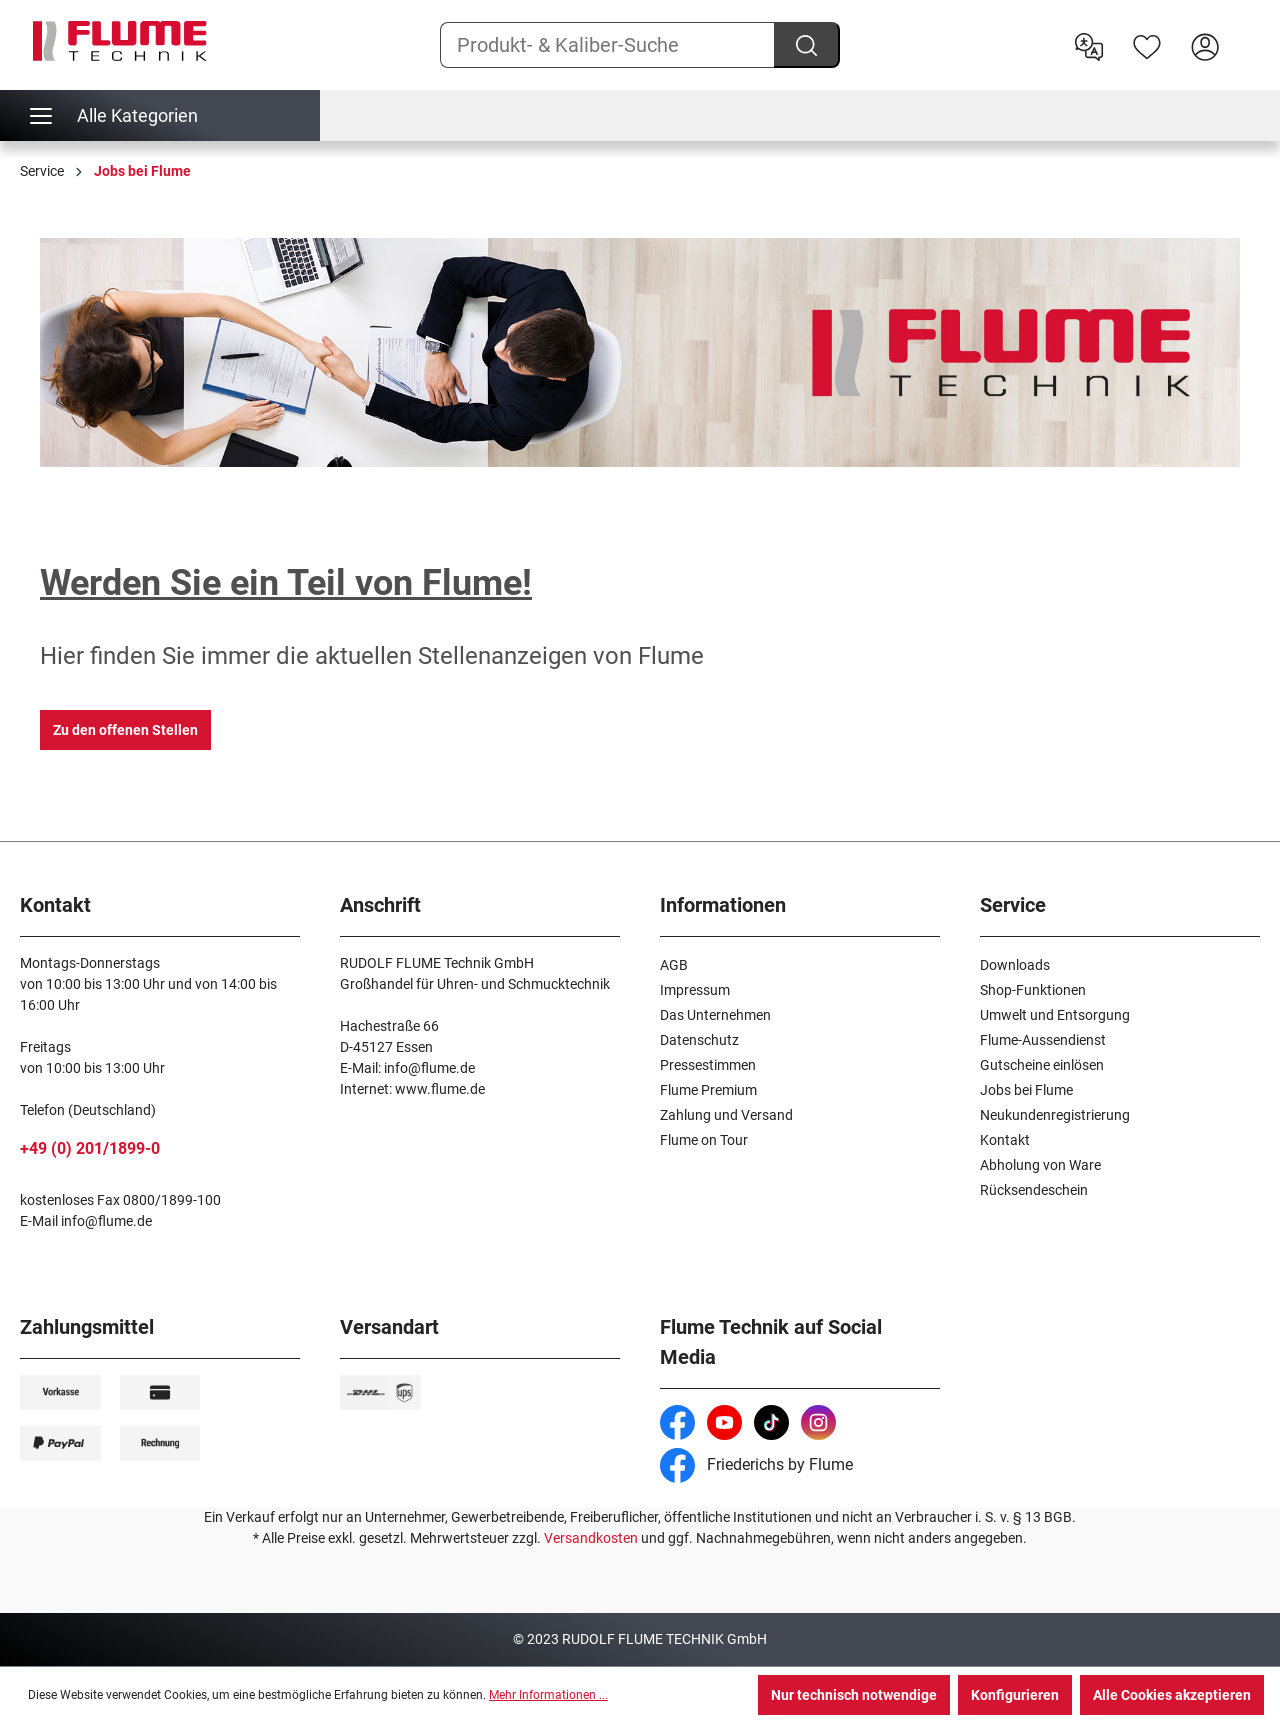 This screenshot has height=1723, width=1280. Describe the element at coordinates (1042, 1065) in the screenshot. I see `Gutscheine einlösen` at that location.